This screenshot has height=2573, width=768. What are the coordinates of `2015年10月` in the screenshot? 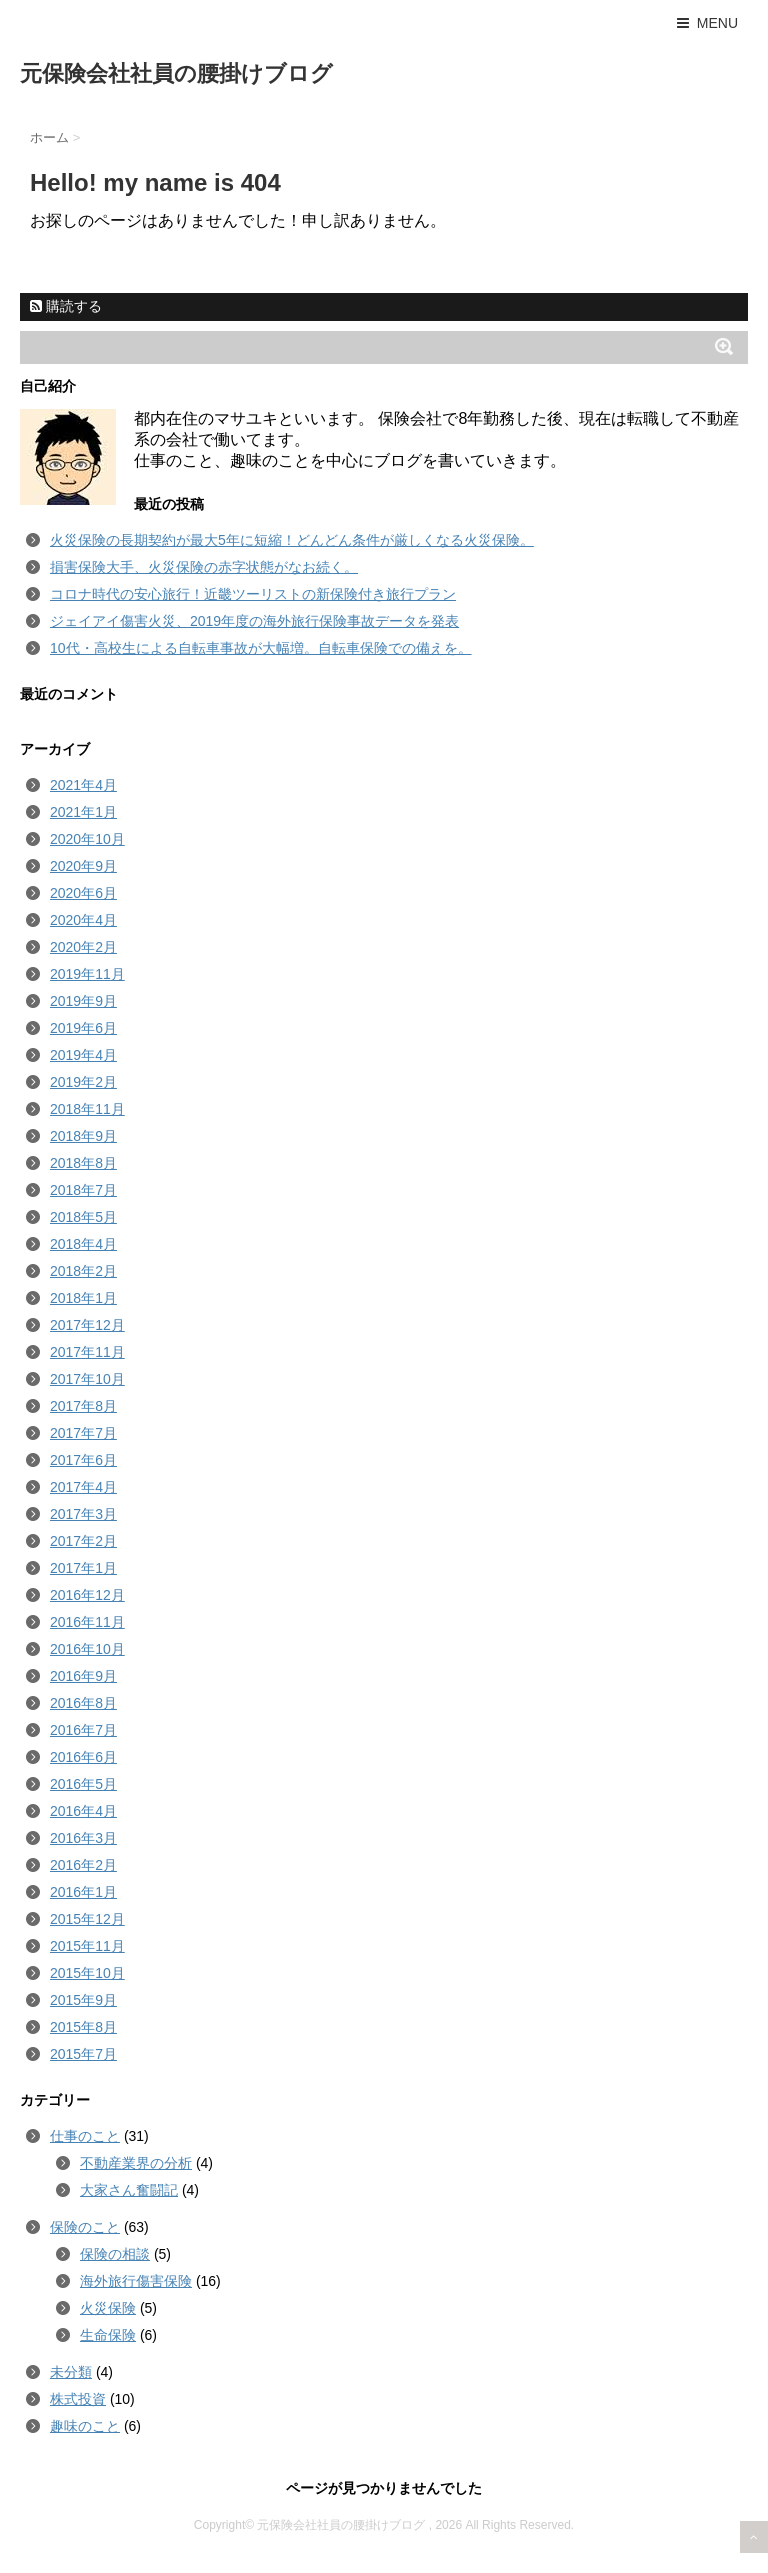 It's located at (87, 1973).